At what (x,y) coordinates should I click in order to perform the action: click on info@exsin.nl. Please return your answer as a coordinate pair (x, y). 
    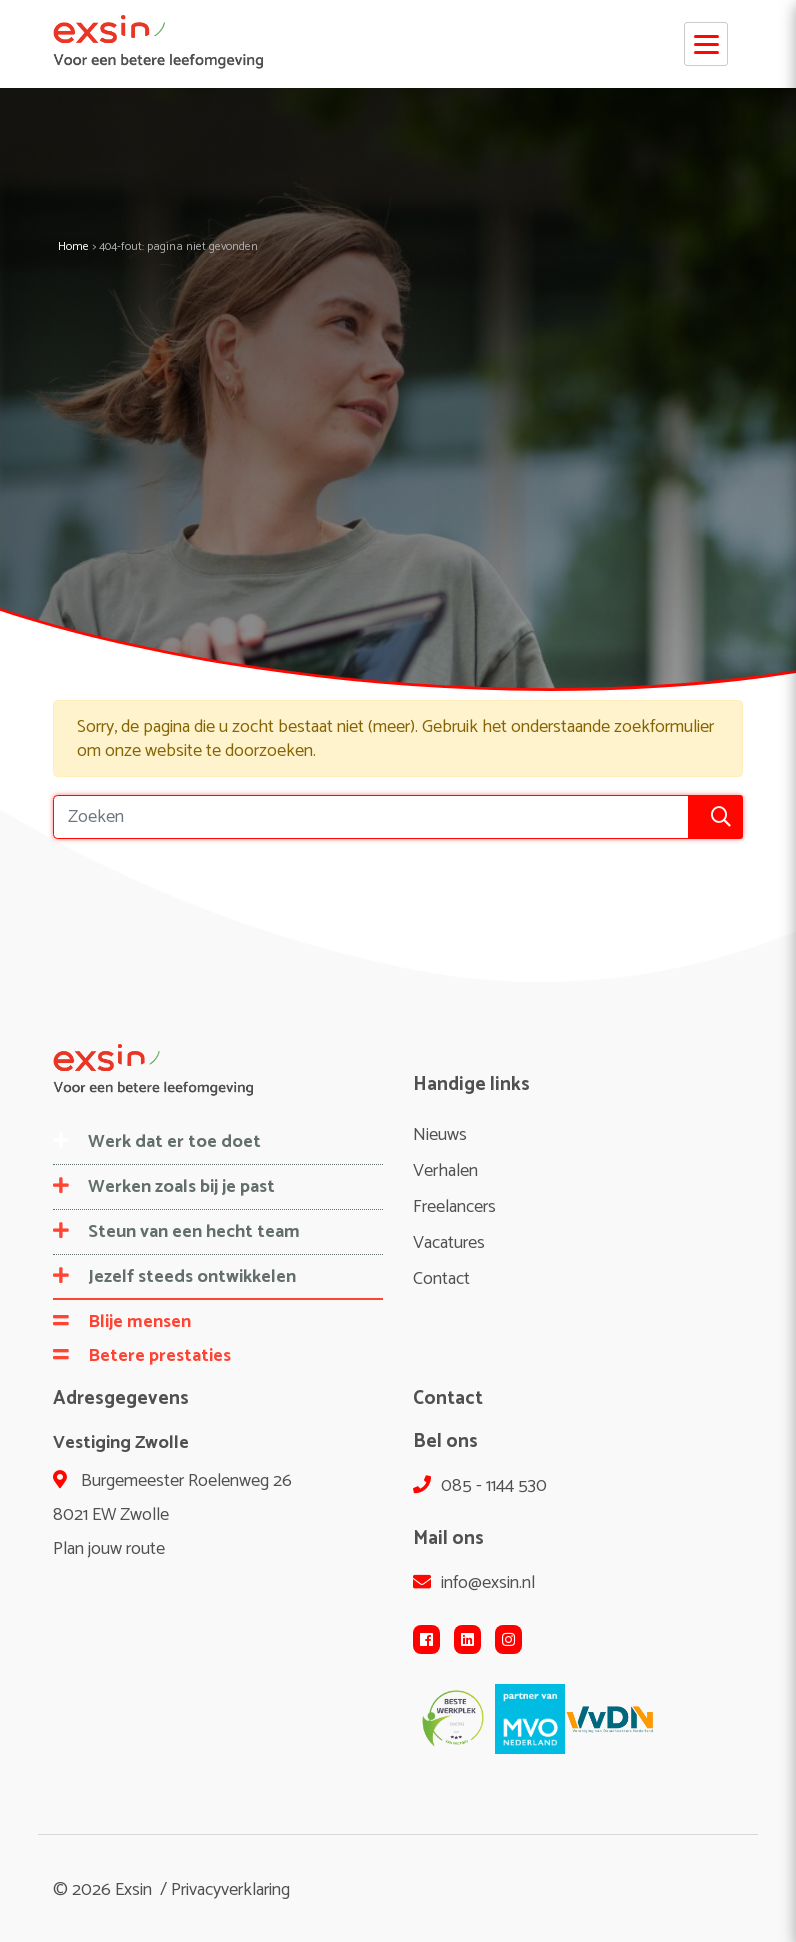
    Looking at the image, I should click on (474, 1583).